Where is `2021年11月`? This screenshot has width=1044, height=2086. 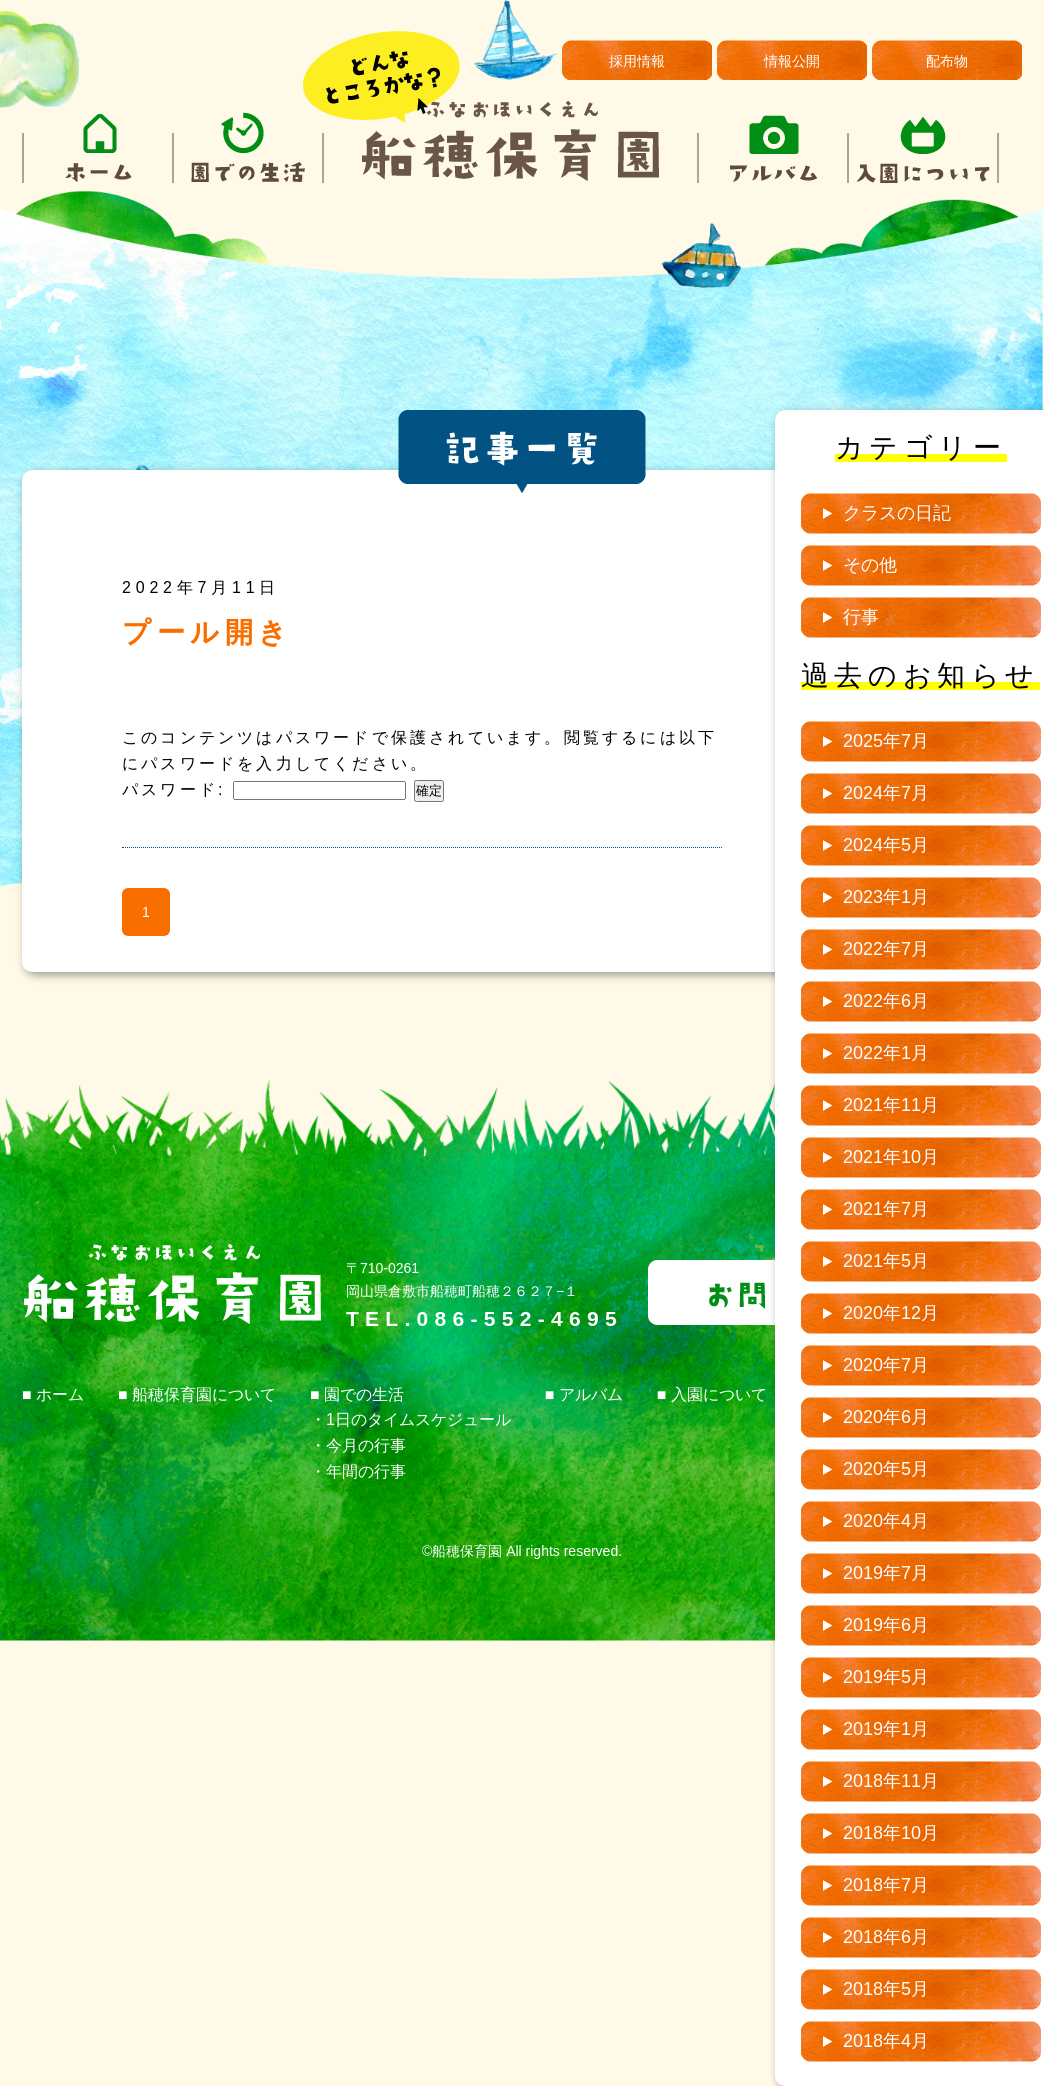 2021年11月 is located at coordinates (891, 1105).